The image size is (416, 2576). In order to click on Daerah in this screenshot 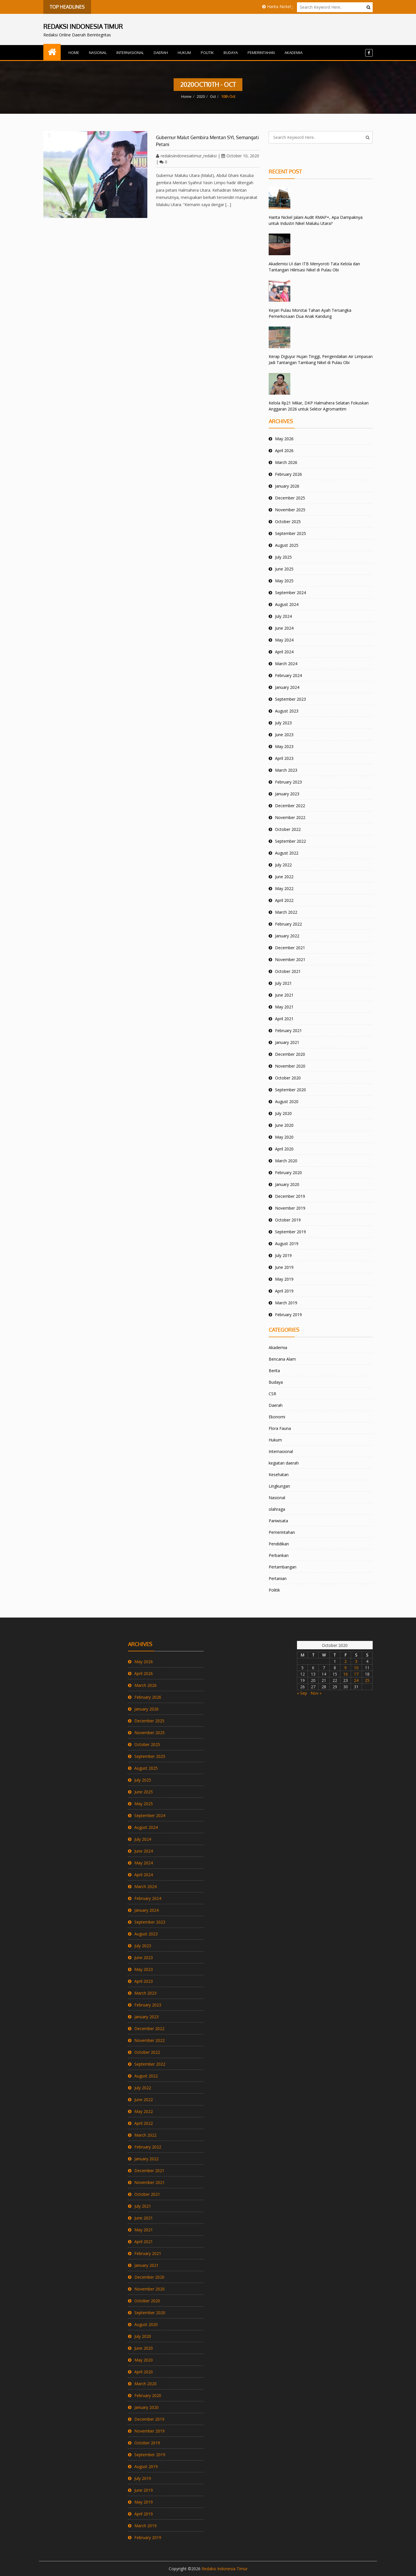, I will do `click(161, 52)`.